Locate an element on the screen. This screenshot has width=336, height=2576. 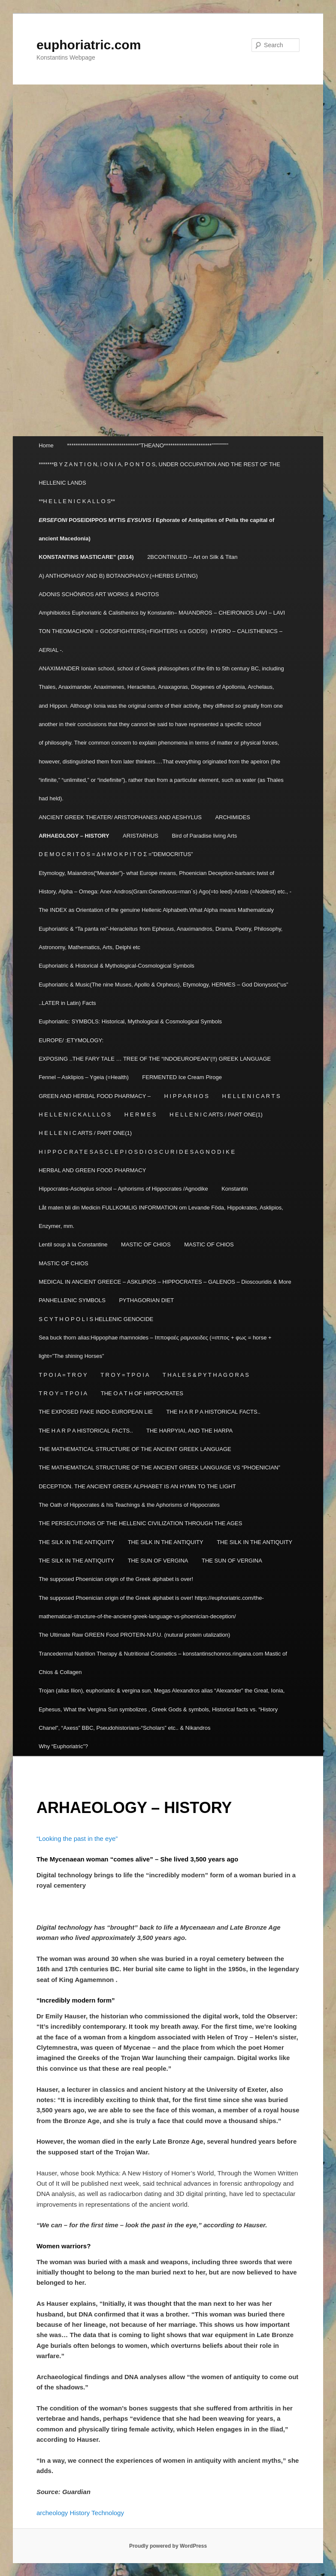
The Oath of Hippocrates & his Teachings & the Aphorisms of Hippocrates is located at coordinates (129, 1505).